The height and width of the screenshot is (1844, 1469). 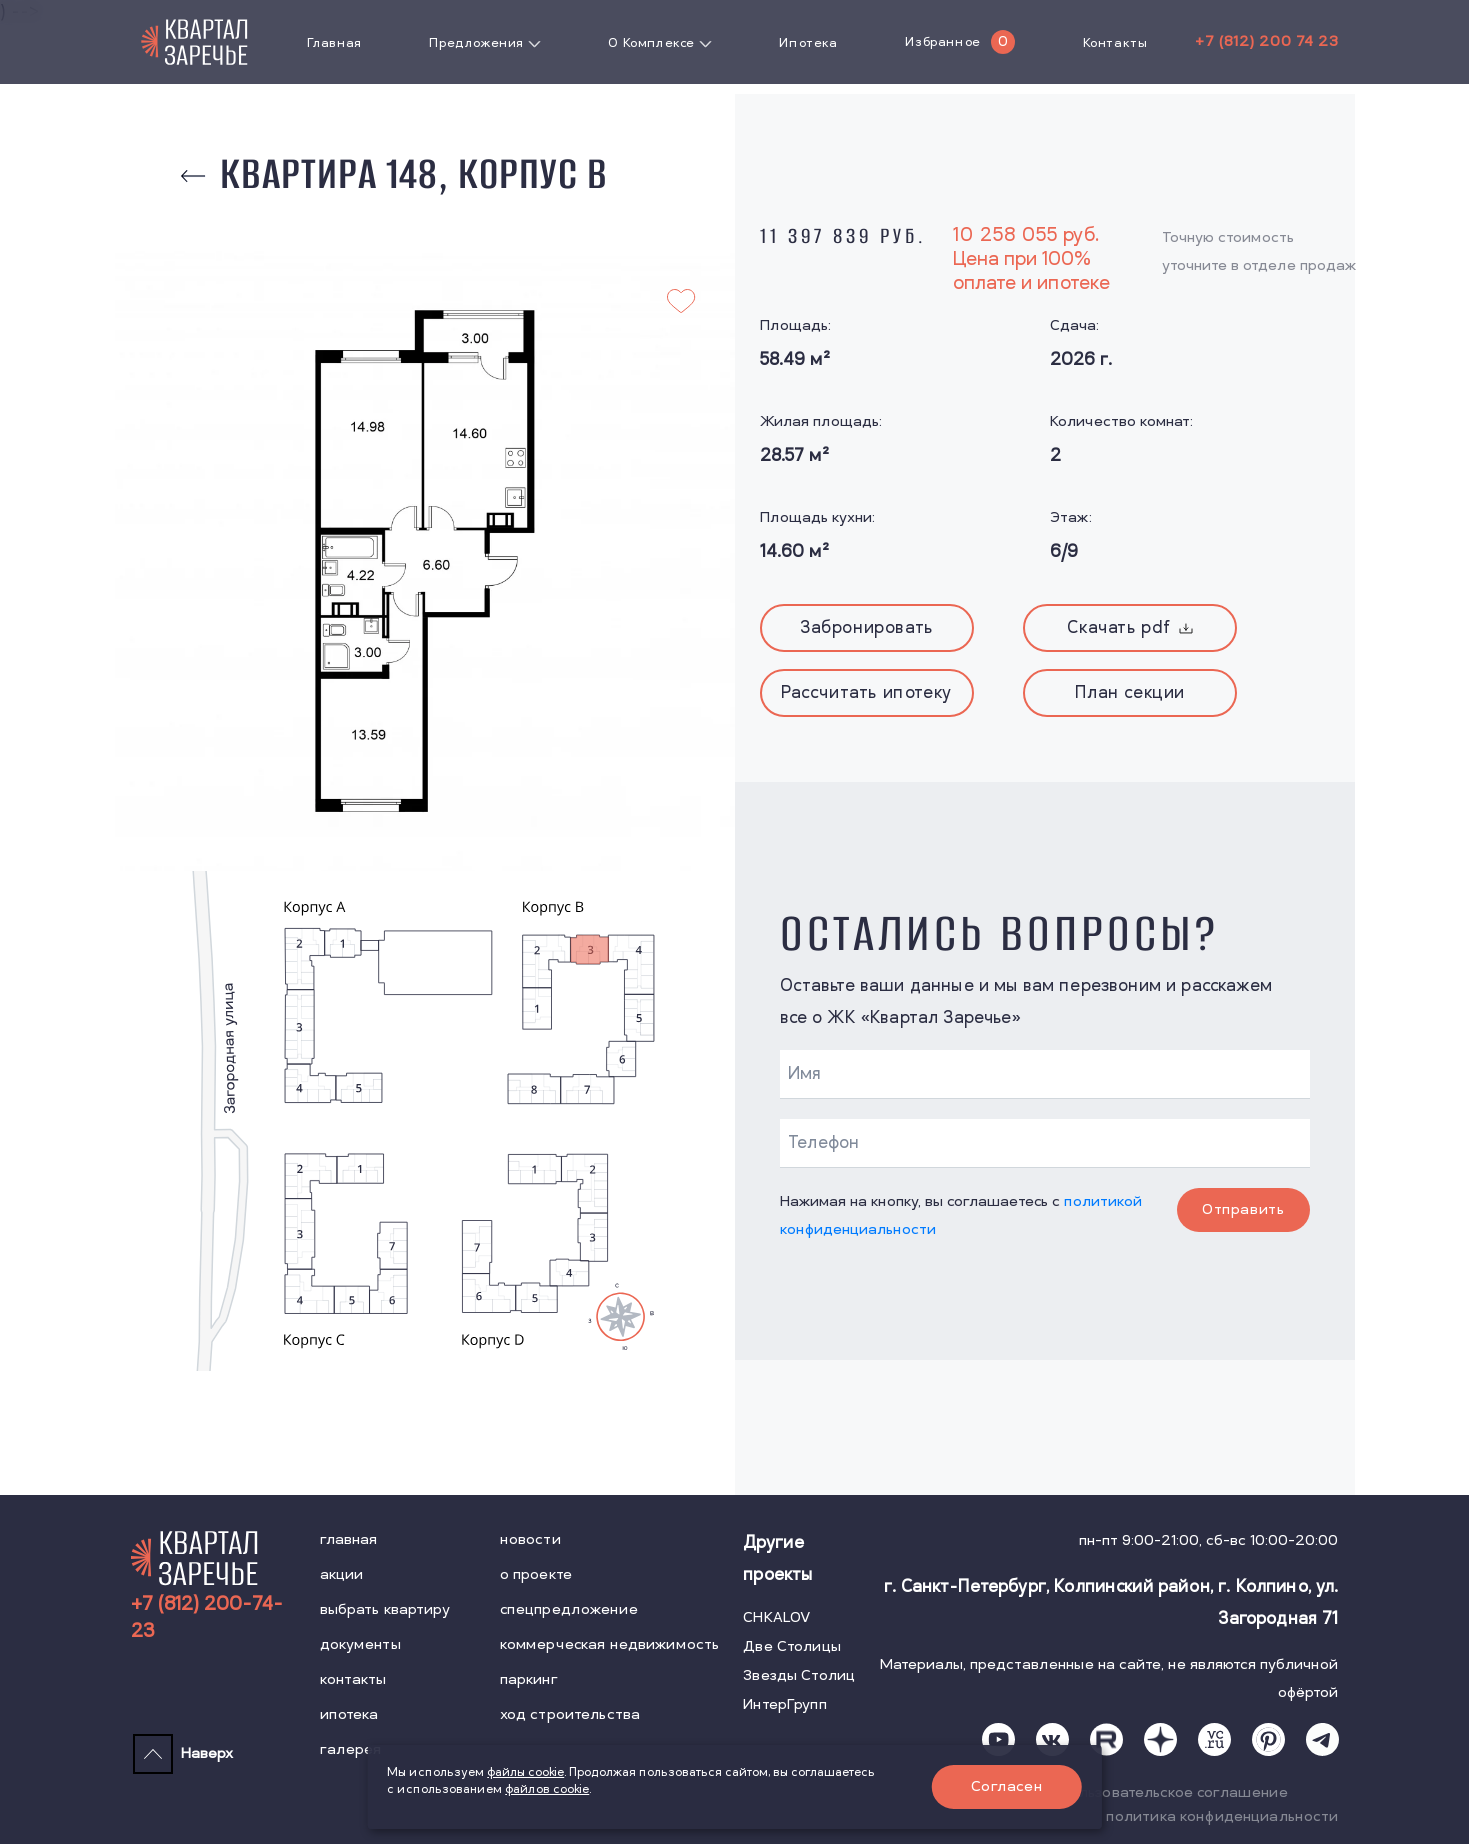 What do you see at coordinates (351, 1749) in the screenshot?
I see `галерея` at bounding box center [351, 1749].